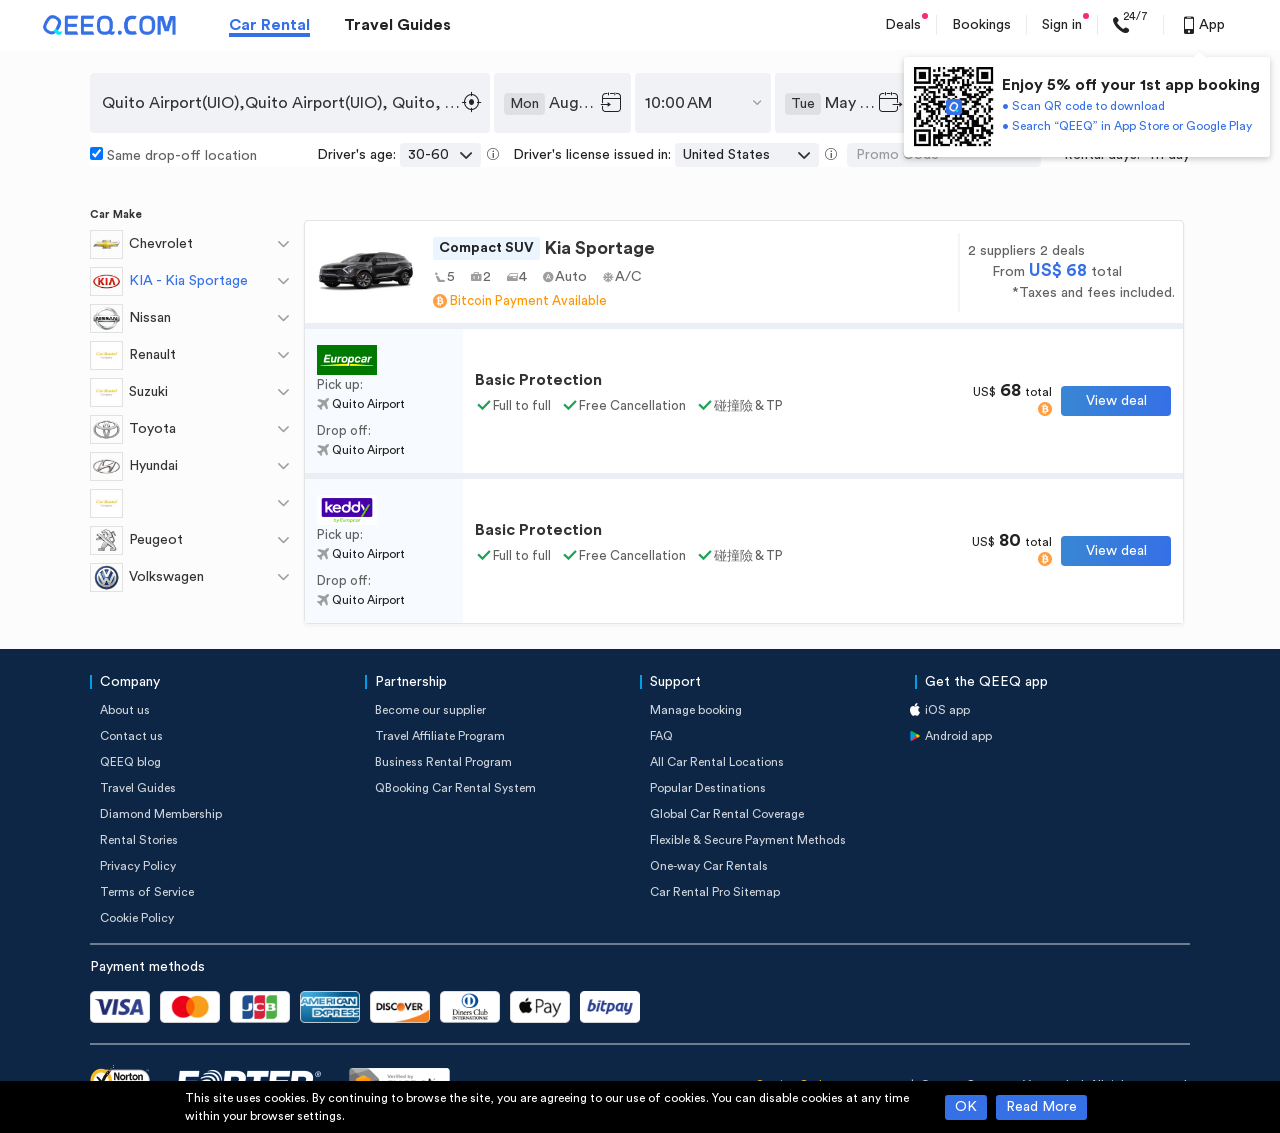 This screenshot has width=1280, height=1133. What do you see at coordinates (430, 710) in the screenshot?
I see `Become our supplier` at bounding box center [430, 710].